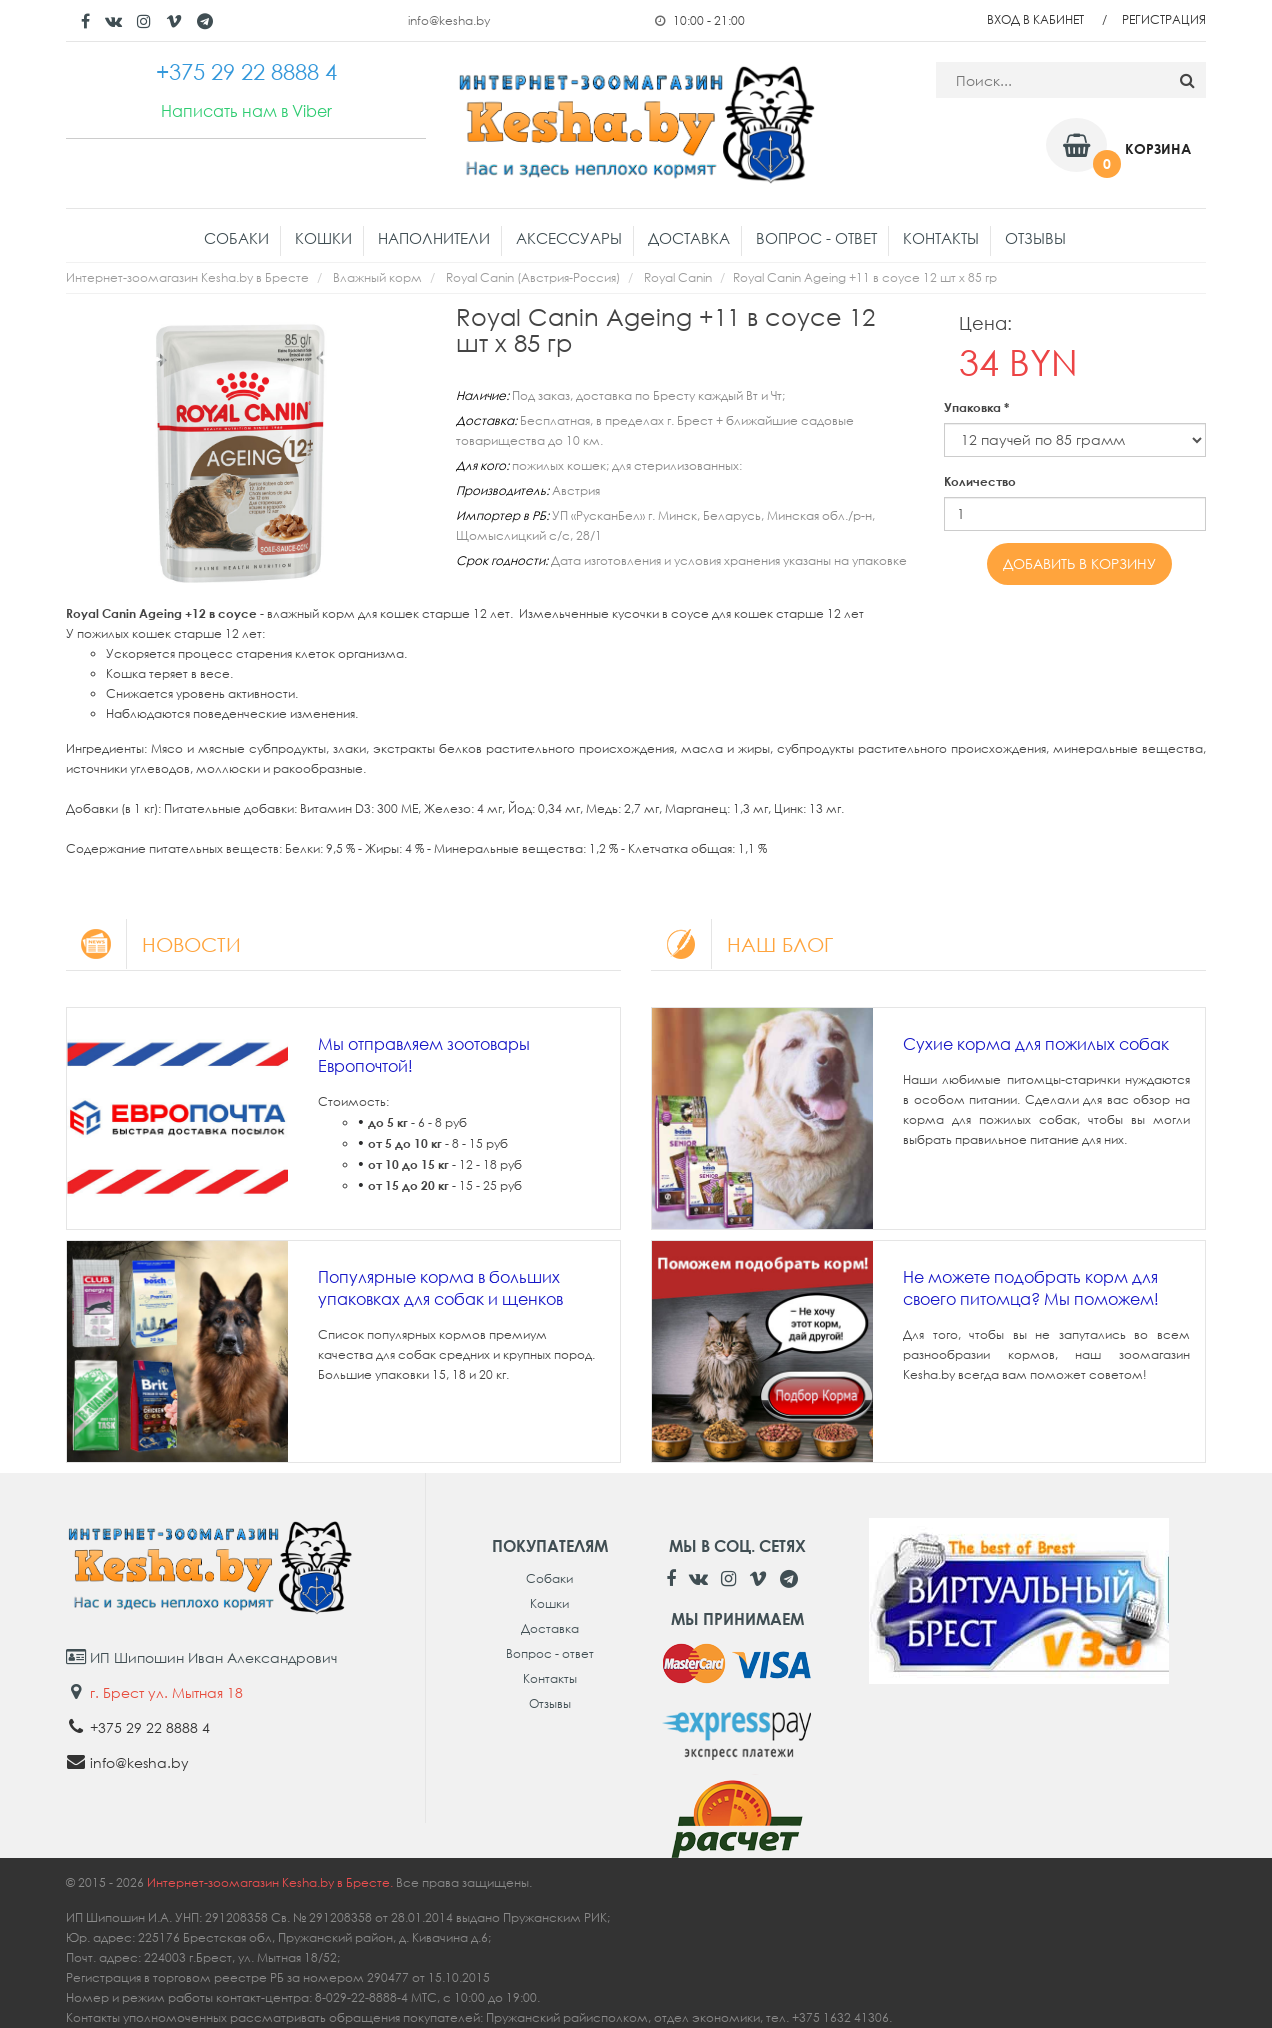 The width and height of the screenshot is (1272, 2028). Describe the element at coordinates (323, 238) in the screenshot. I see `Кошки` at that location.